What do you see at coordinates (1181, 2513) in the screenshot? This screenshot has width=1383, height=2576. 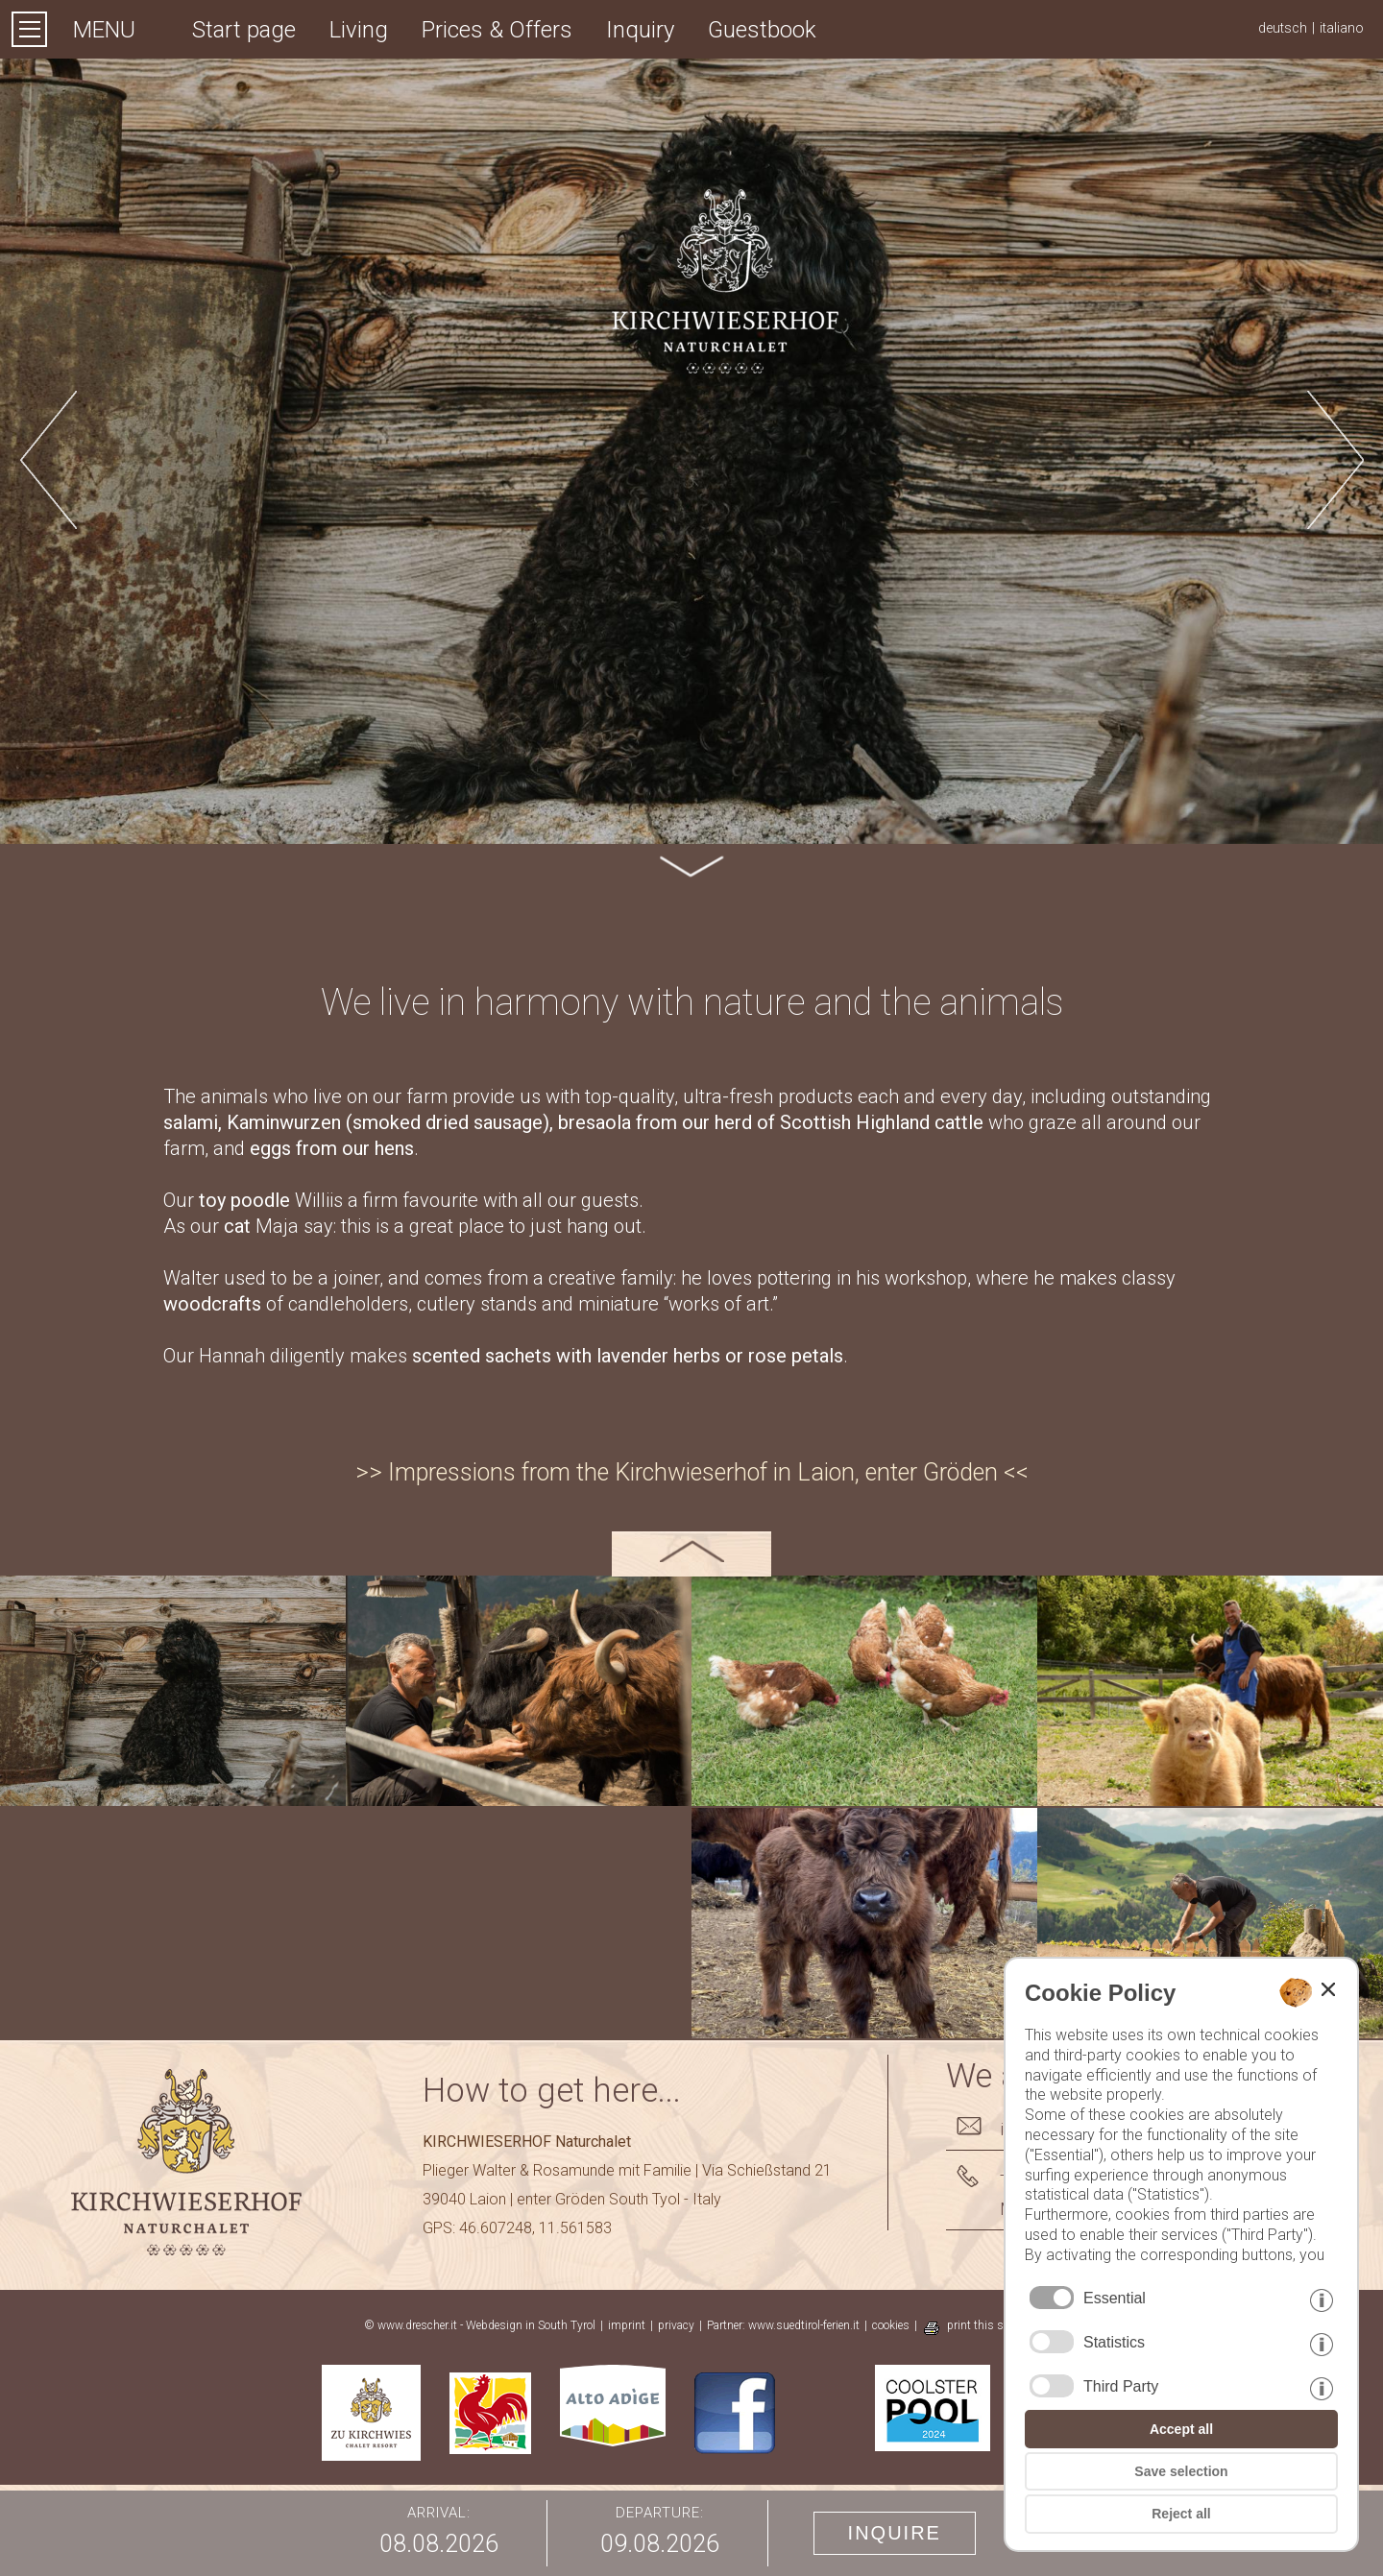 I see `Reject all` at bounding box center [1181, 2513].